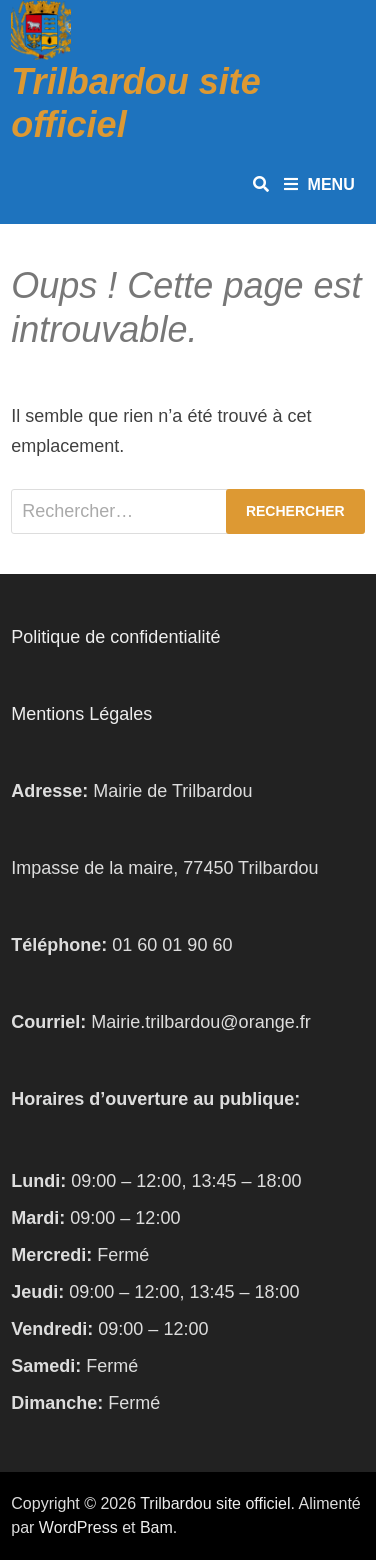 This screenshot has width=376, height=1560. What do you see at coordinates (156, 1527) in the screenshot?
I see `Bam` at bounding box center [156, 1527].